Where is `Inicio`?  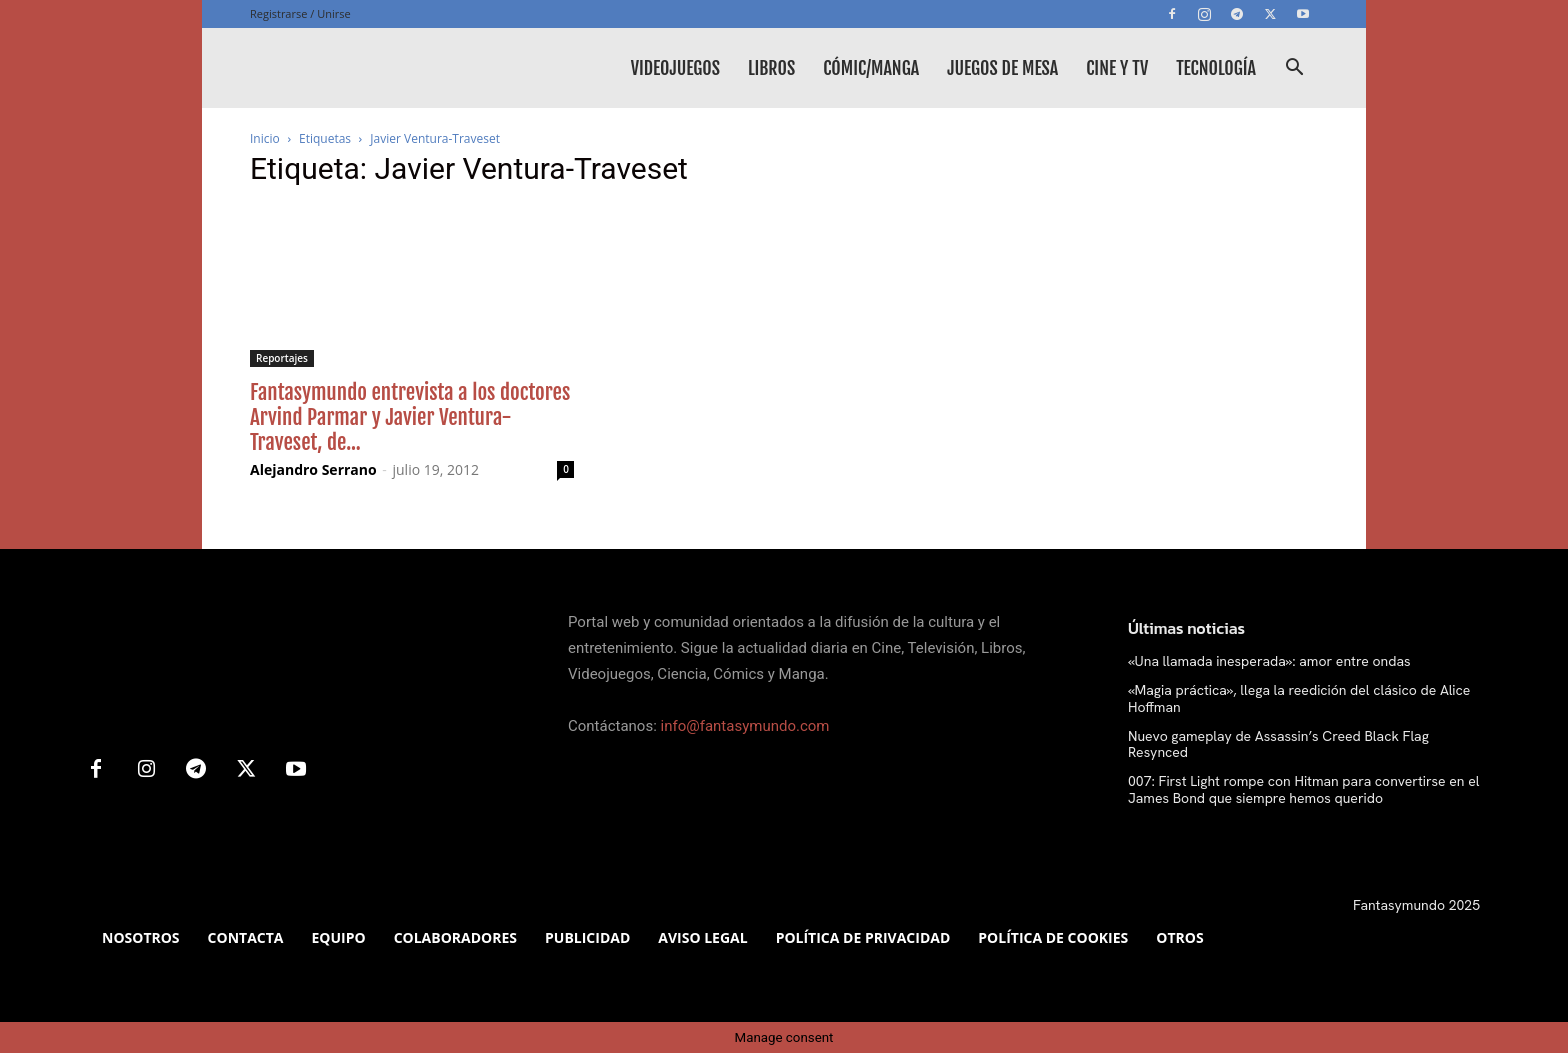
Inicio is located at coordinates (265, 138).